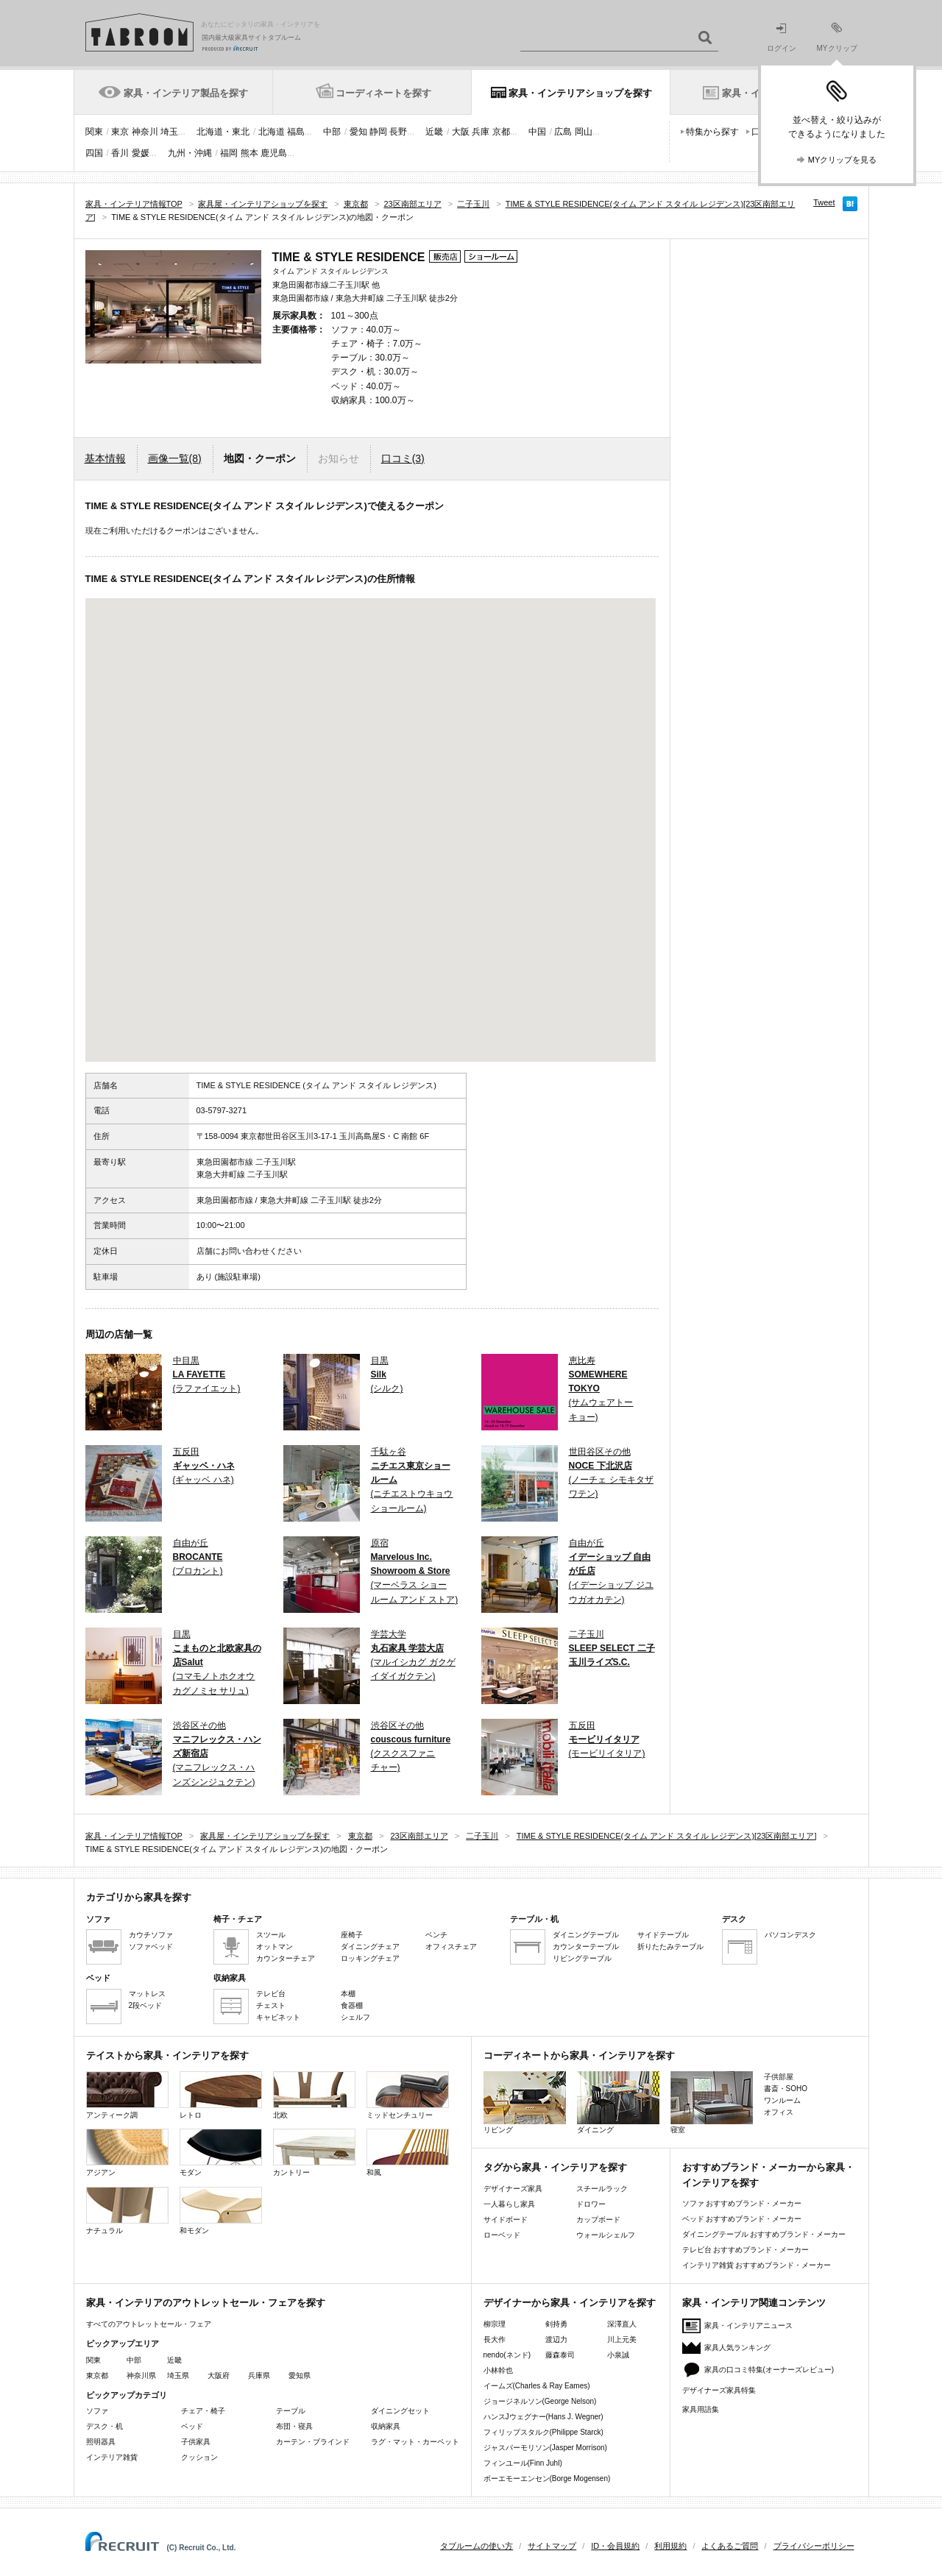  What do you see at coordinates (543, 2417) in the screenshot?
I see `ハンスJウェグナー(Hans J. Wegner)` at bounding box center [543, 2417].